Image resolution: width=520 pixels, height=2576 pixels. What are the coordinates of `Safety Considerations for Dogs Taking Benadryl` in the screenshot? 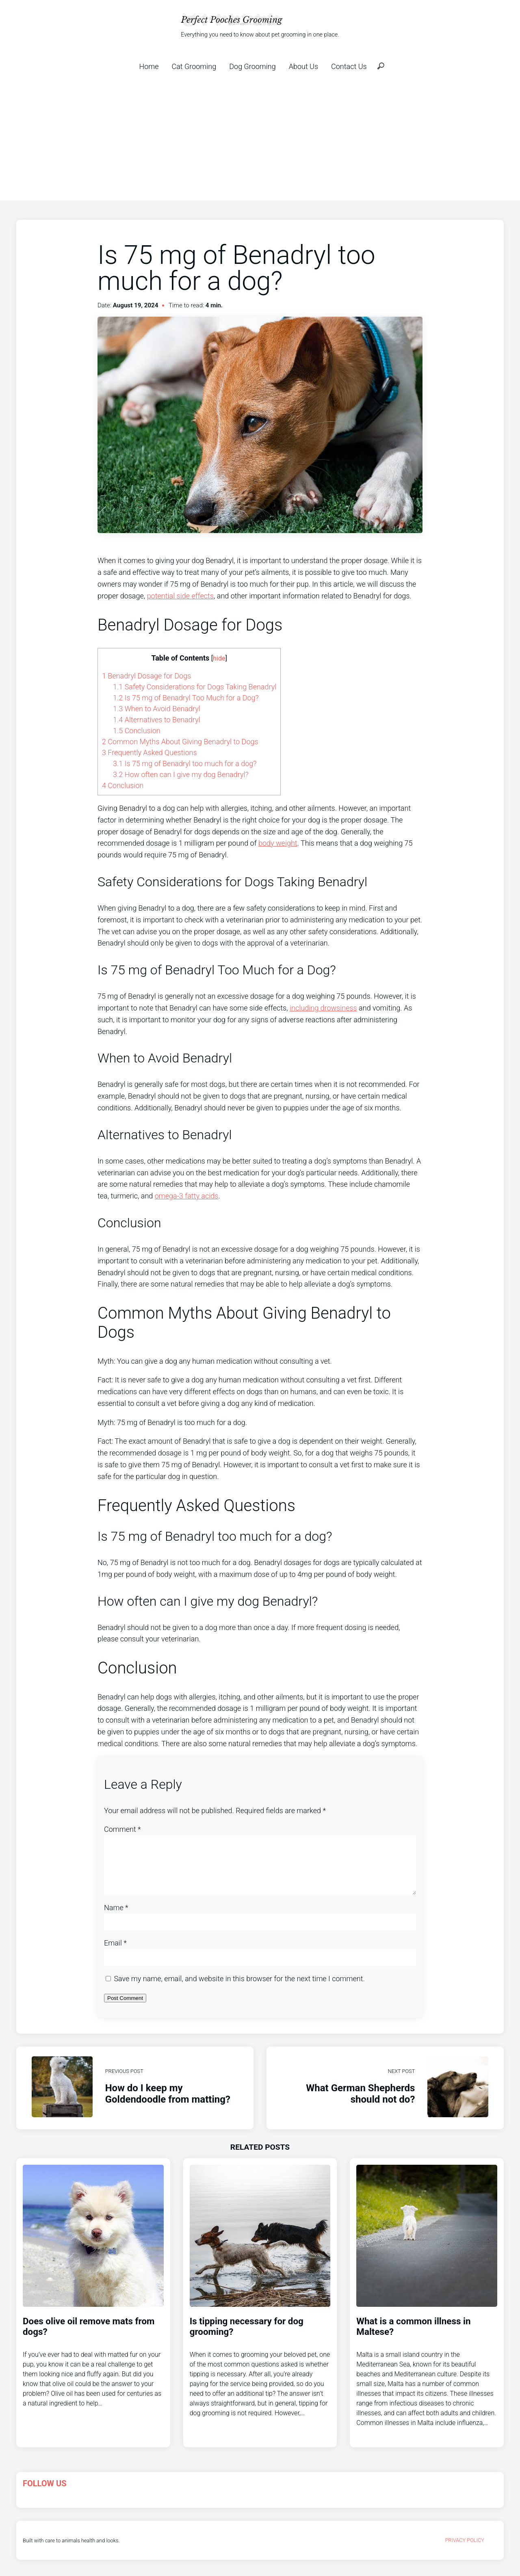 It's located at (194, 686).